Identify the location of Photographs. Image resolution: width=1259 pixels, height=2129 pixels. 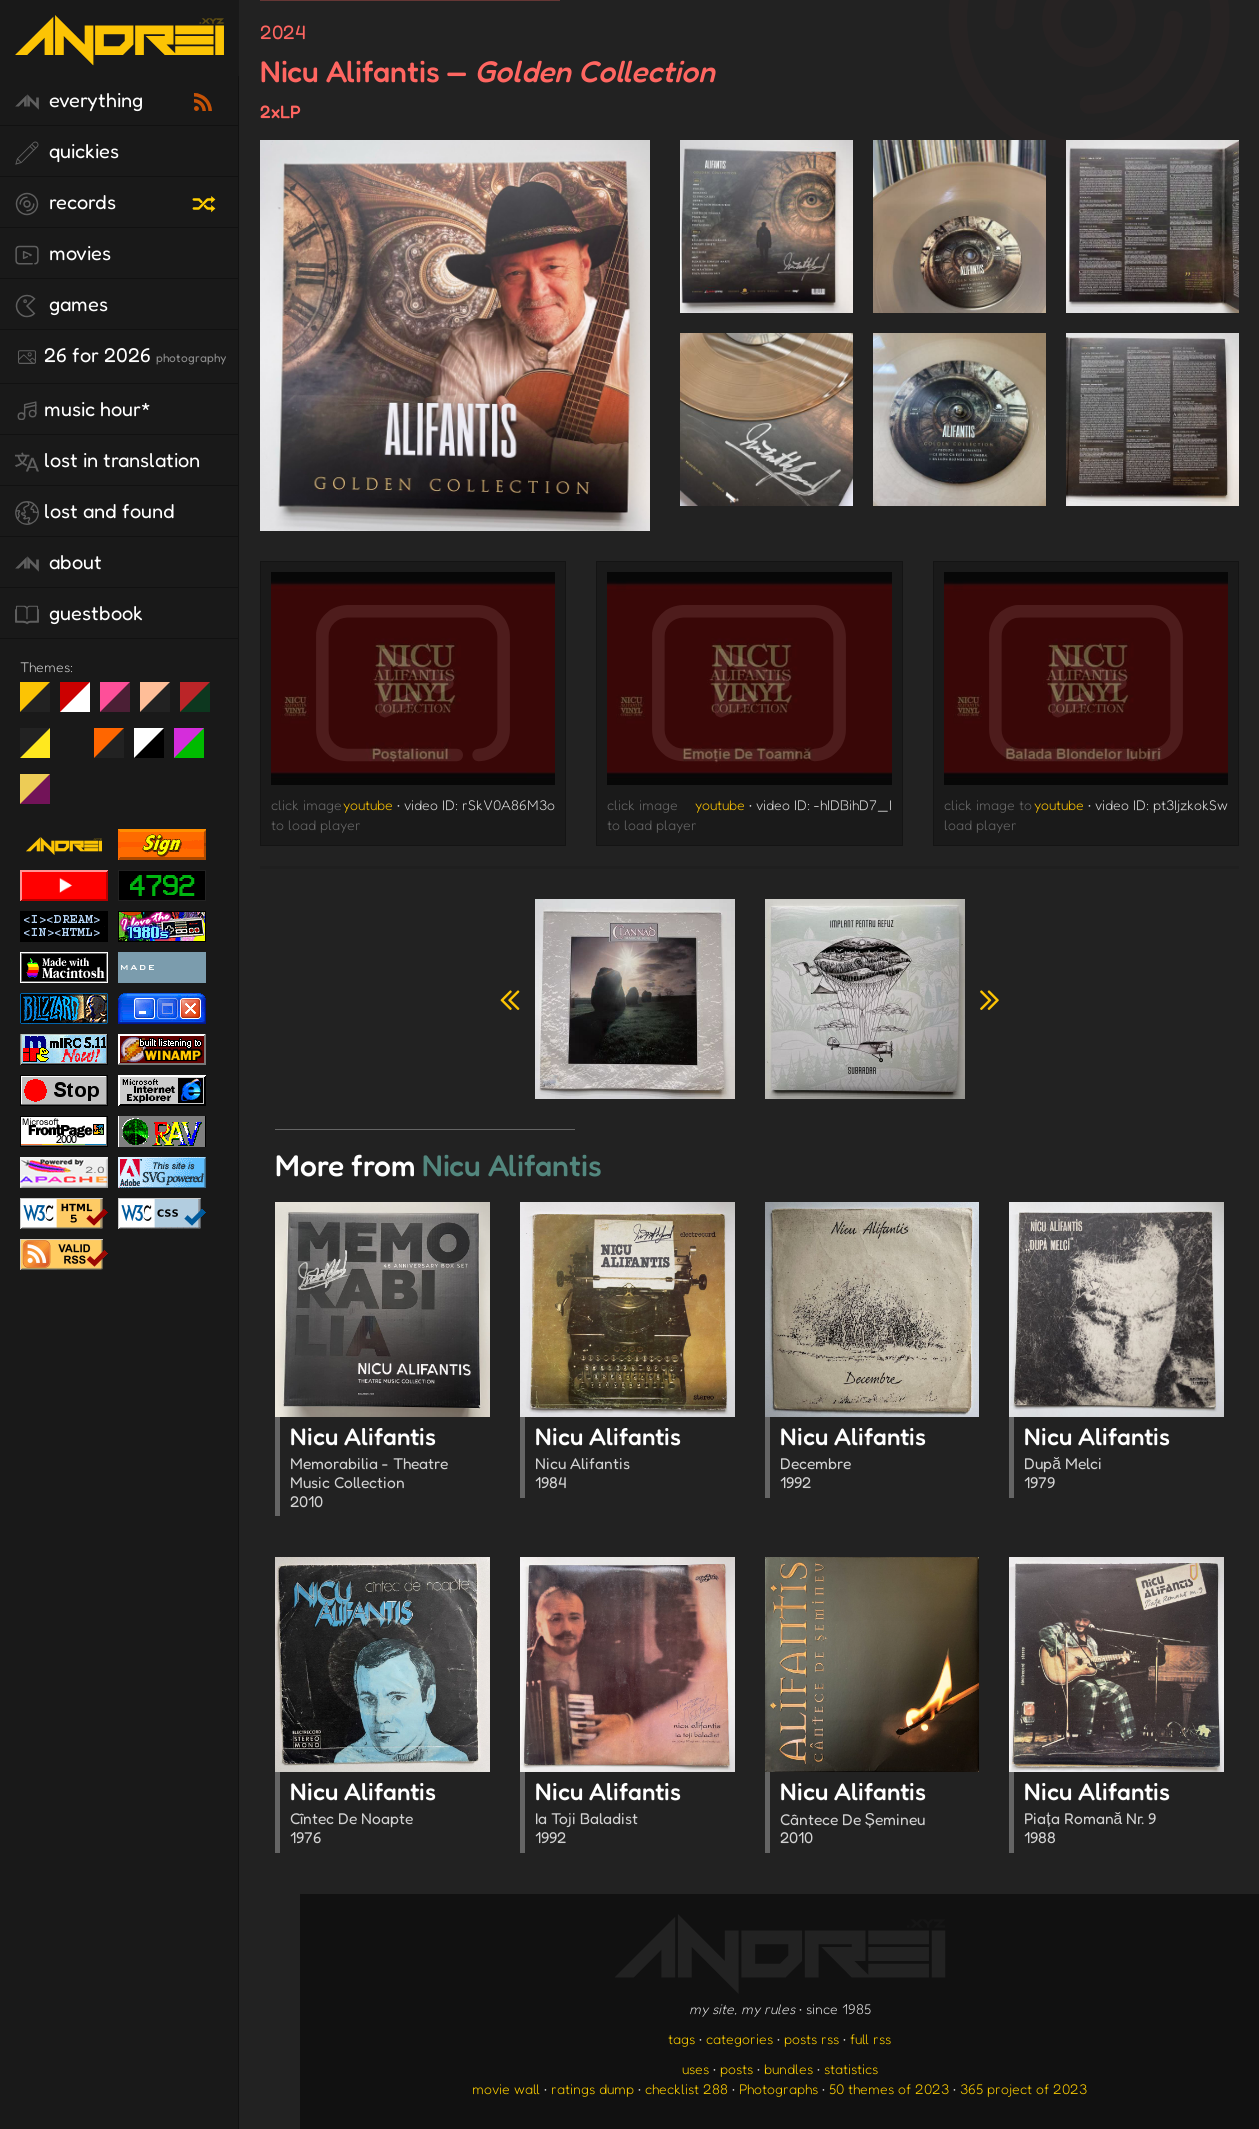
(778, 2088).